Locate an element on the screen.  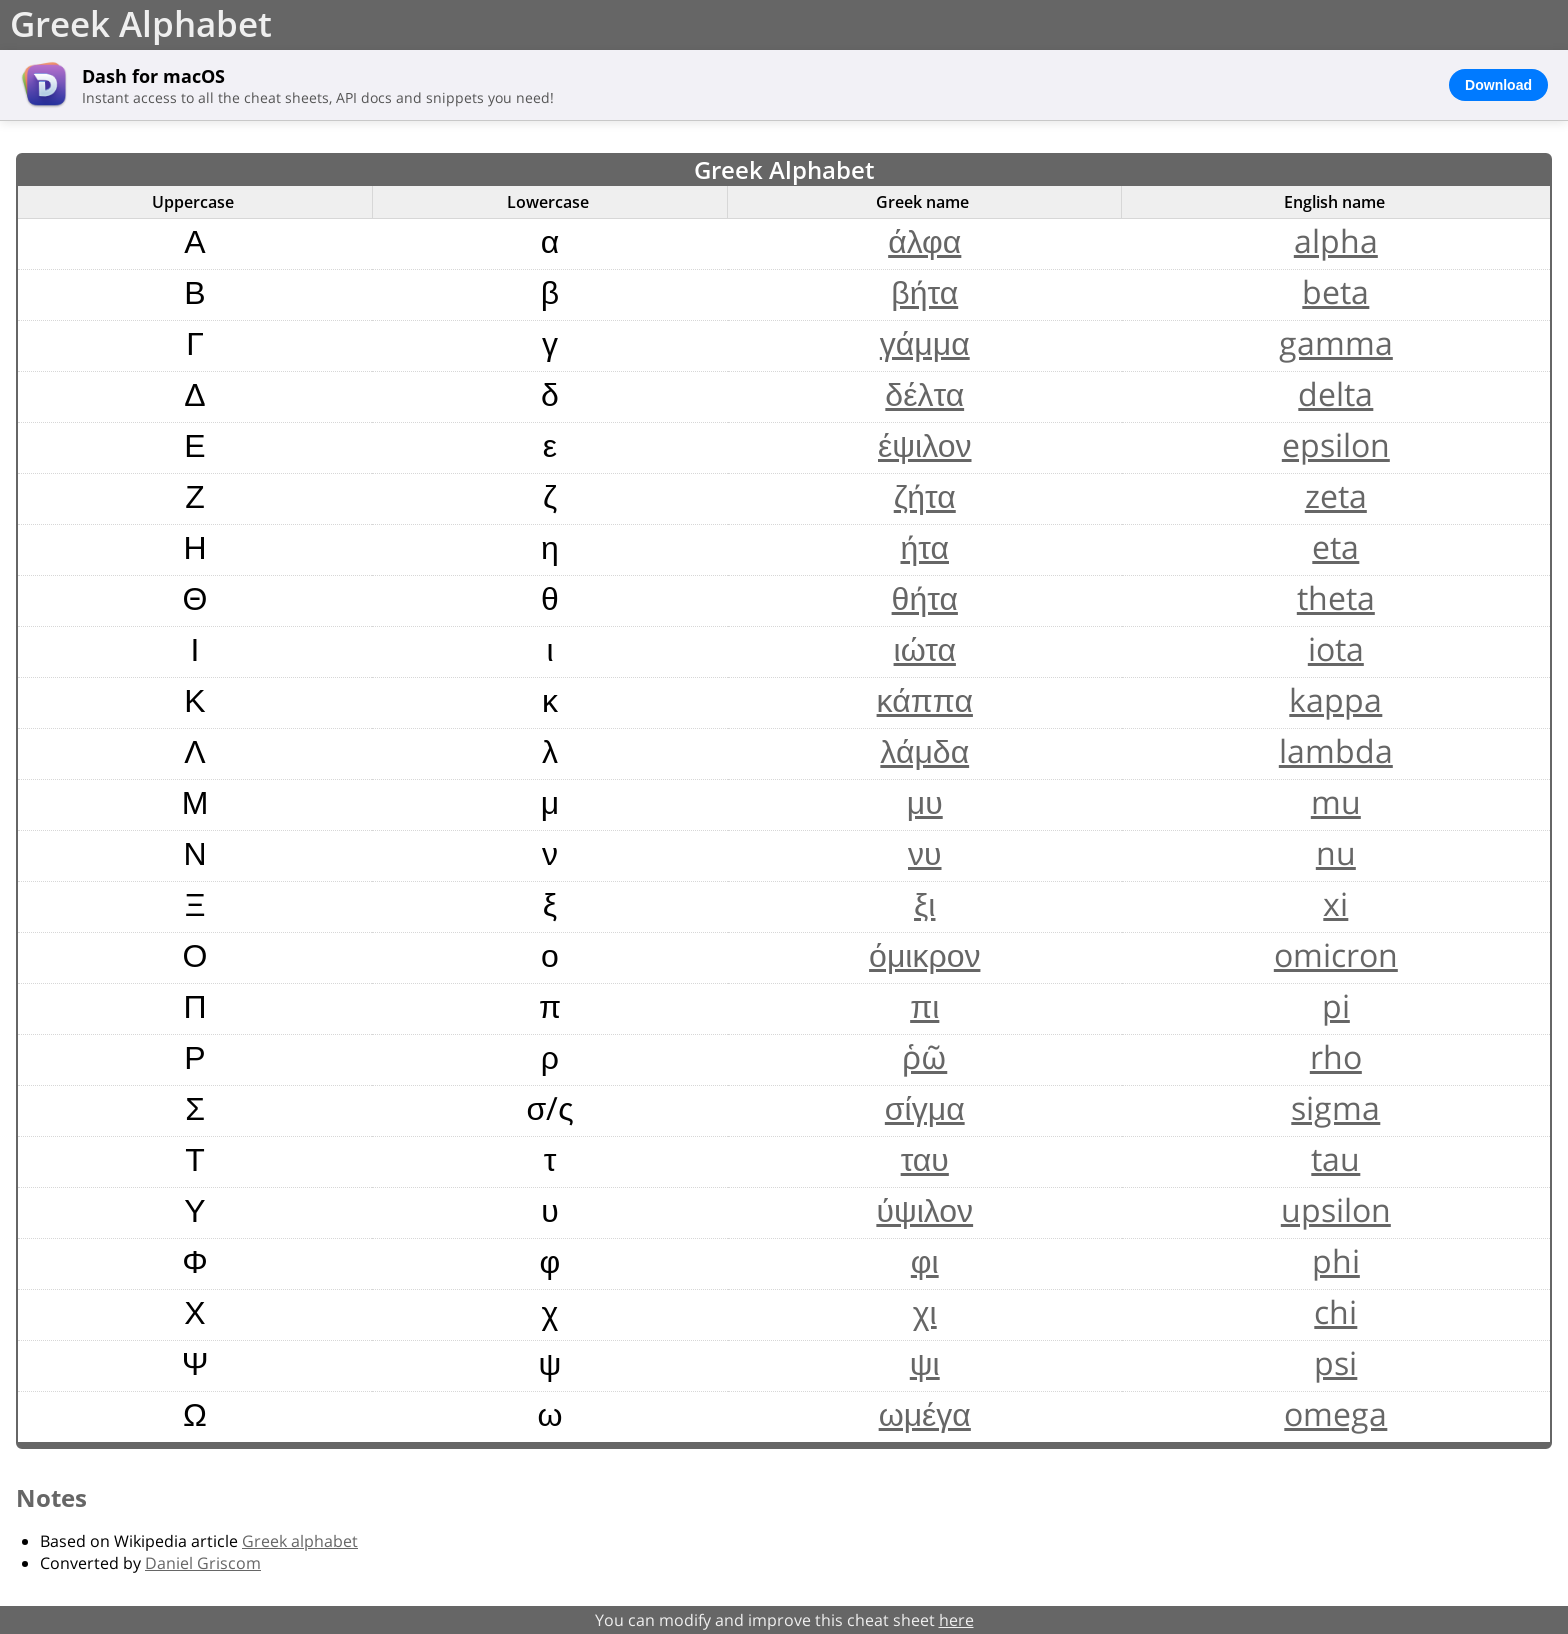
ξι is located at coordinates (924, 903).